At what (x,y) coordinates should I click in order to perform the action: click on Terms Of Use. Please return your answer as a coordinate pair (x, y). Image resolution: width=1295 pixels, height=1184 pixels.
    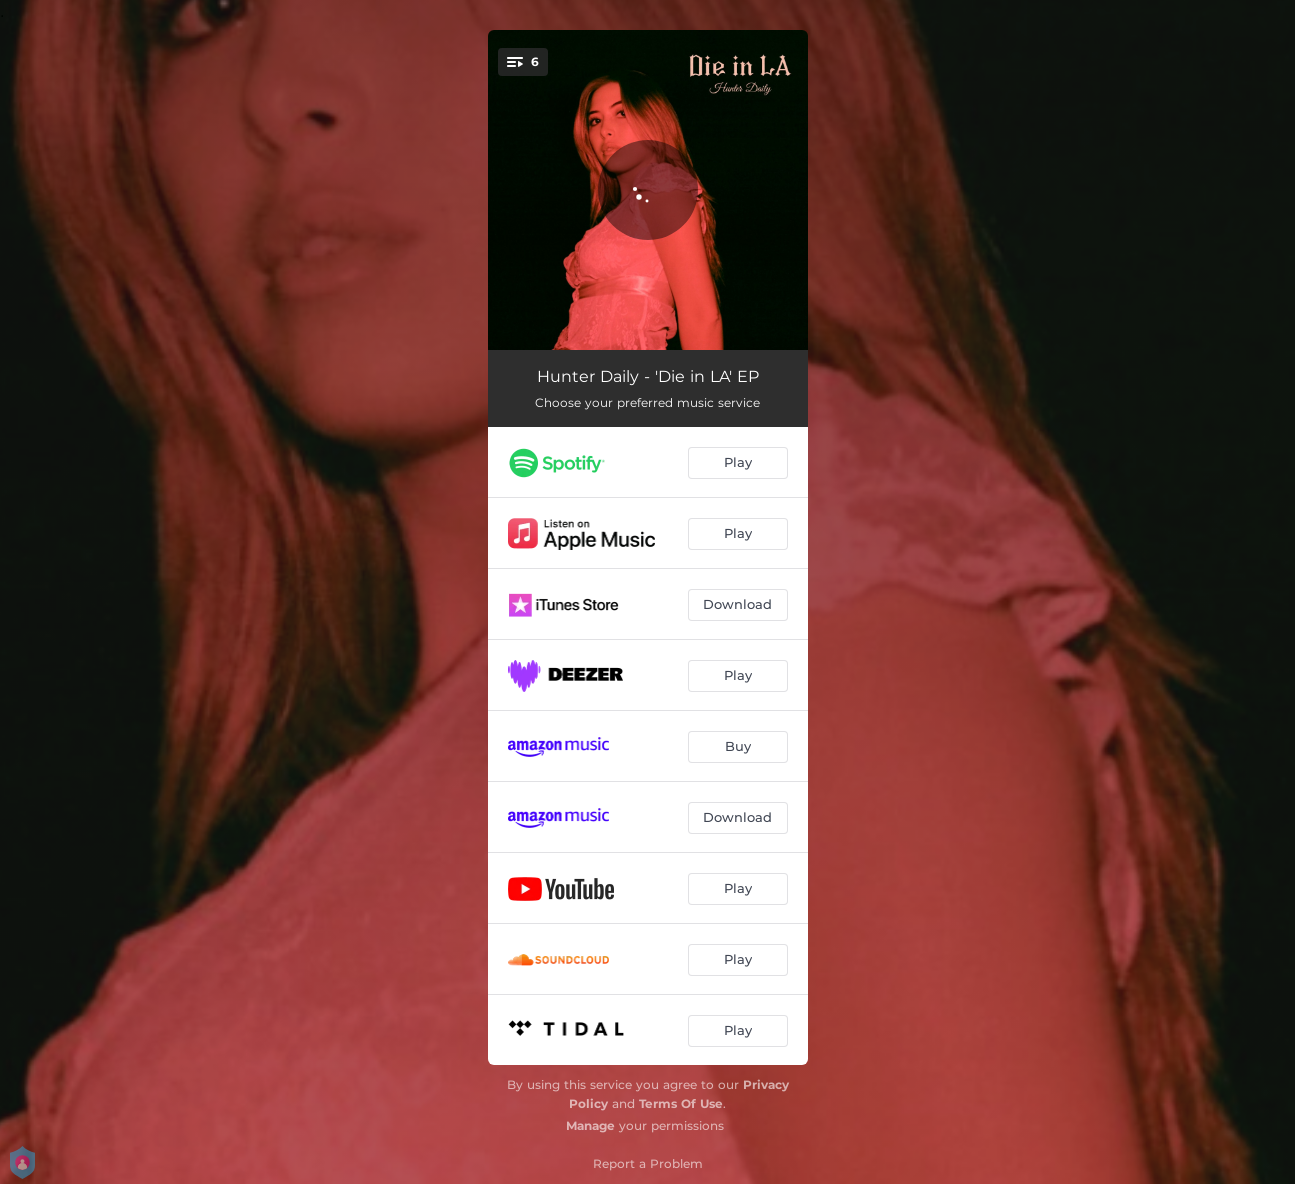
    Looking at the image, I should click on (681, 1103).